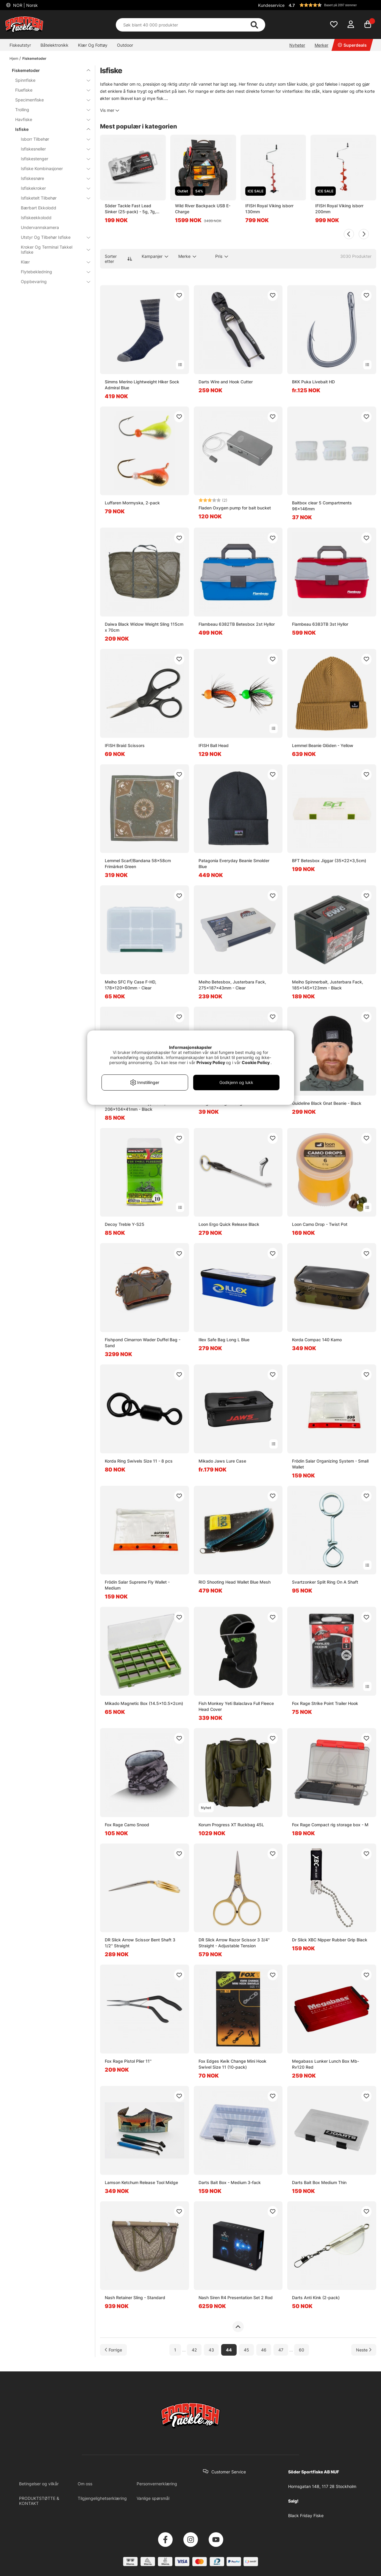 The height and width of the screenshot is (2576, 381). I want to click on IFISH Royal Viking isborr 130mm, so click(269, 208).